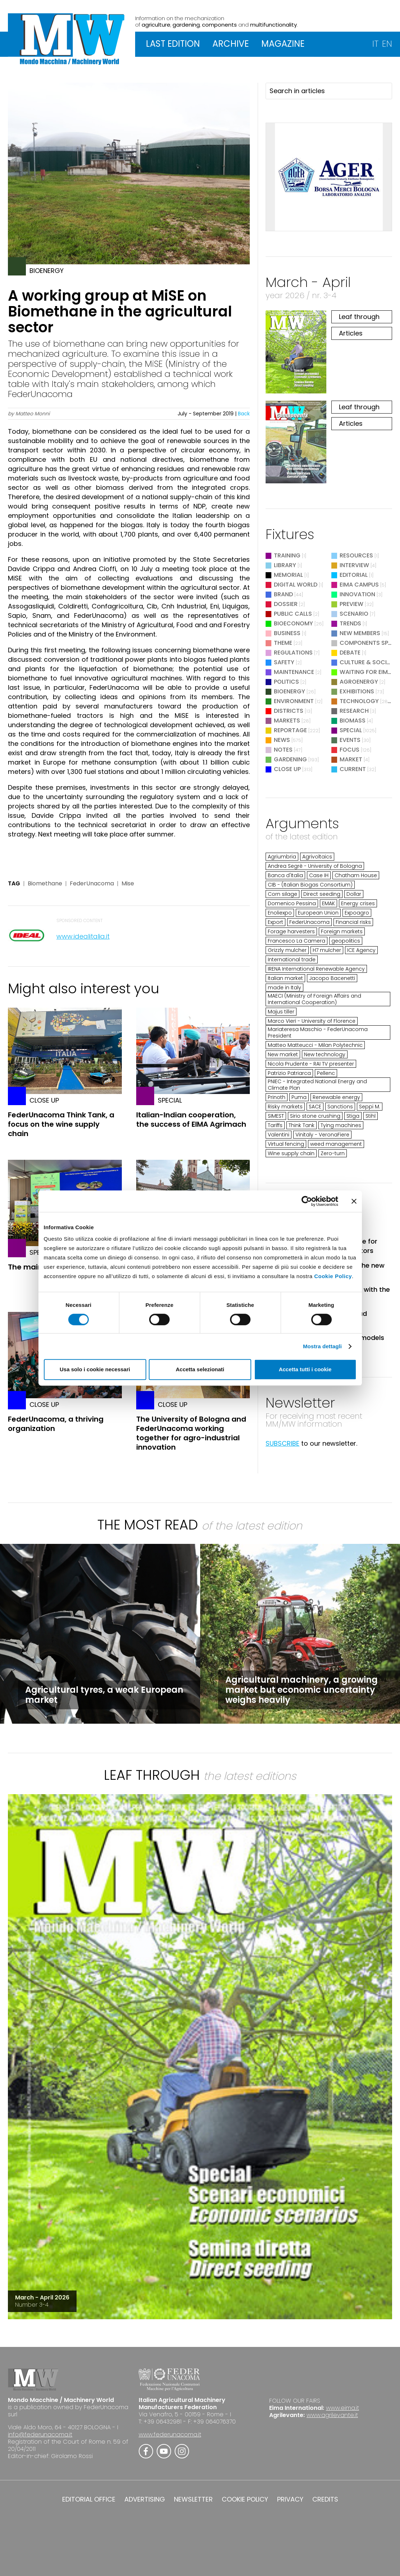 The height and width of the screenshot is (2576, 400). Describe the element at coordinates (287, 950) in the screenshot. I see `Grizzly mulcher` at that location.